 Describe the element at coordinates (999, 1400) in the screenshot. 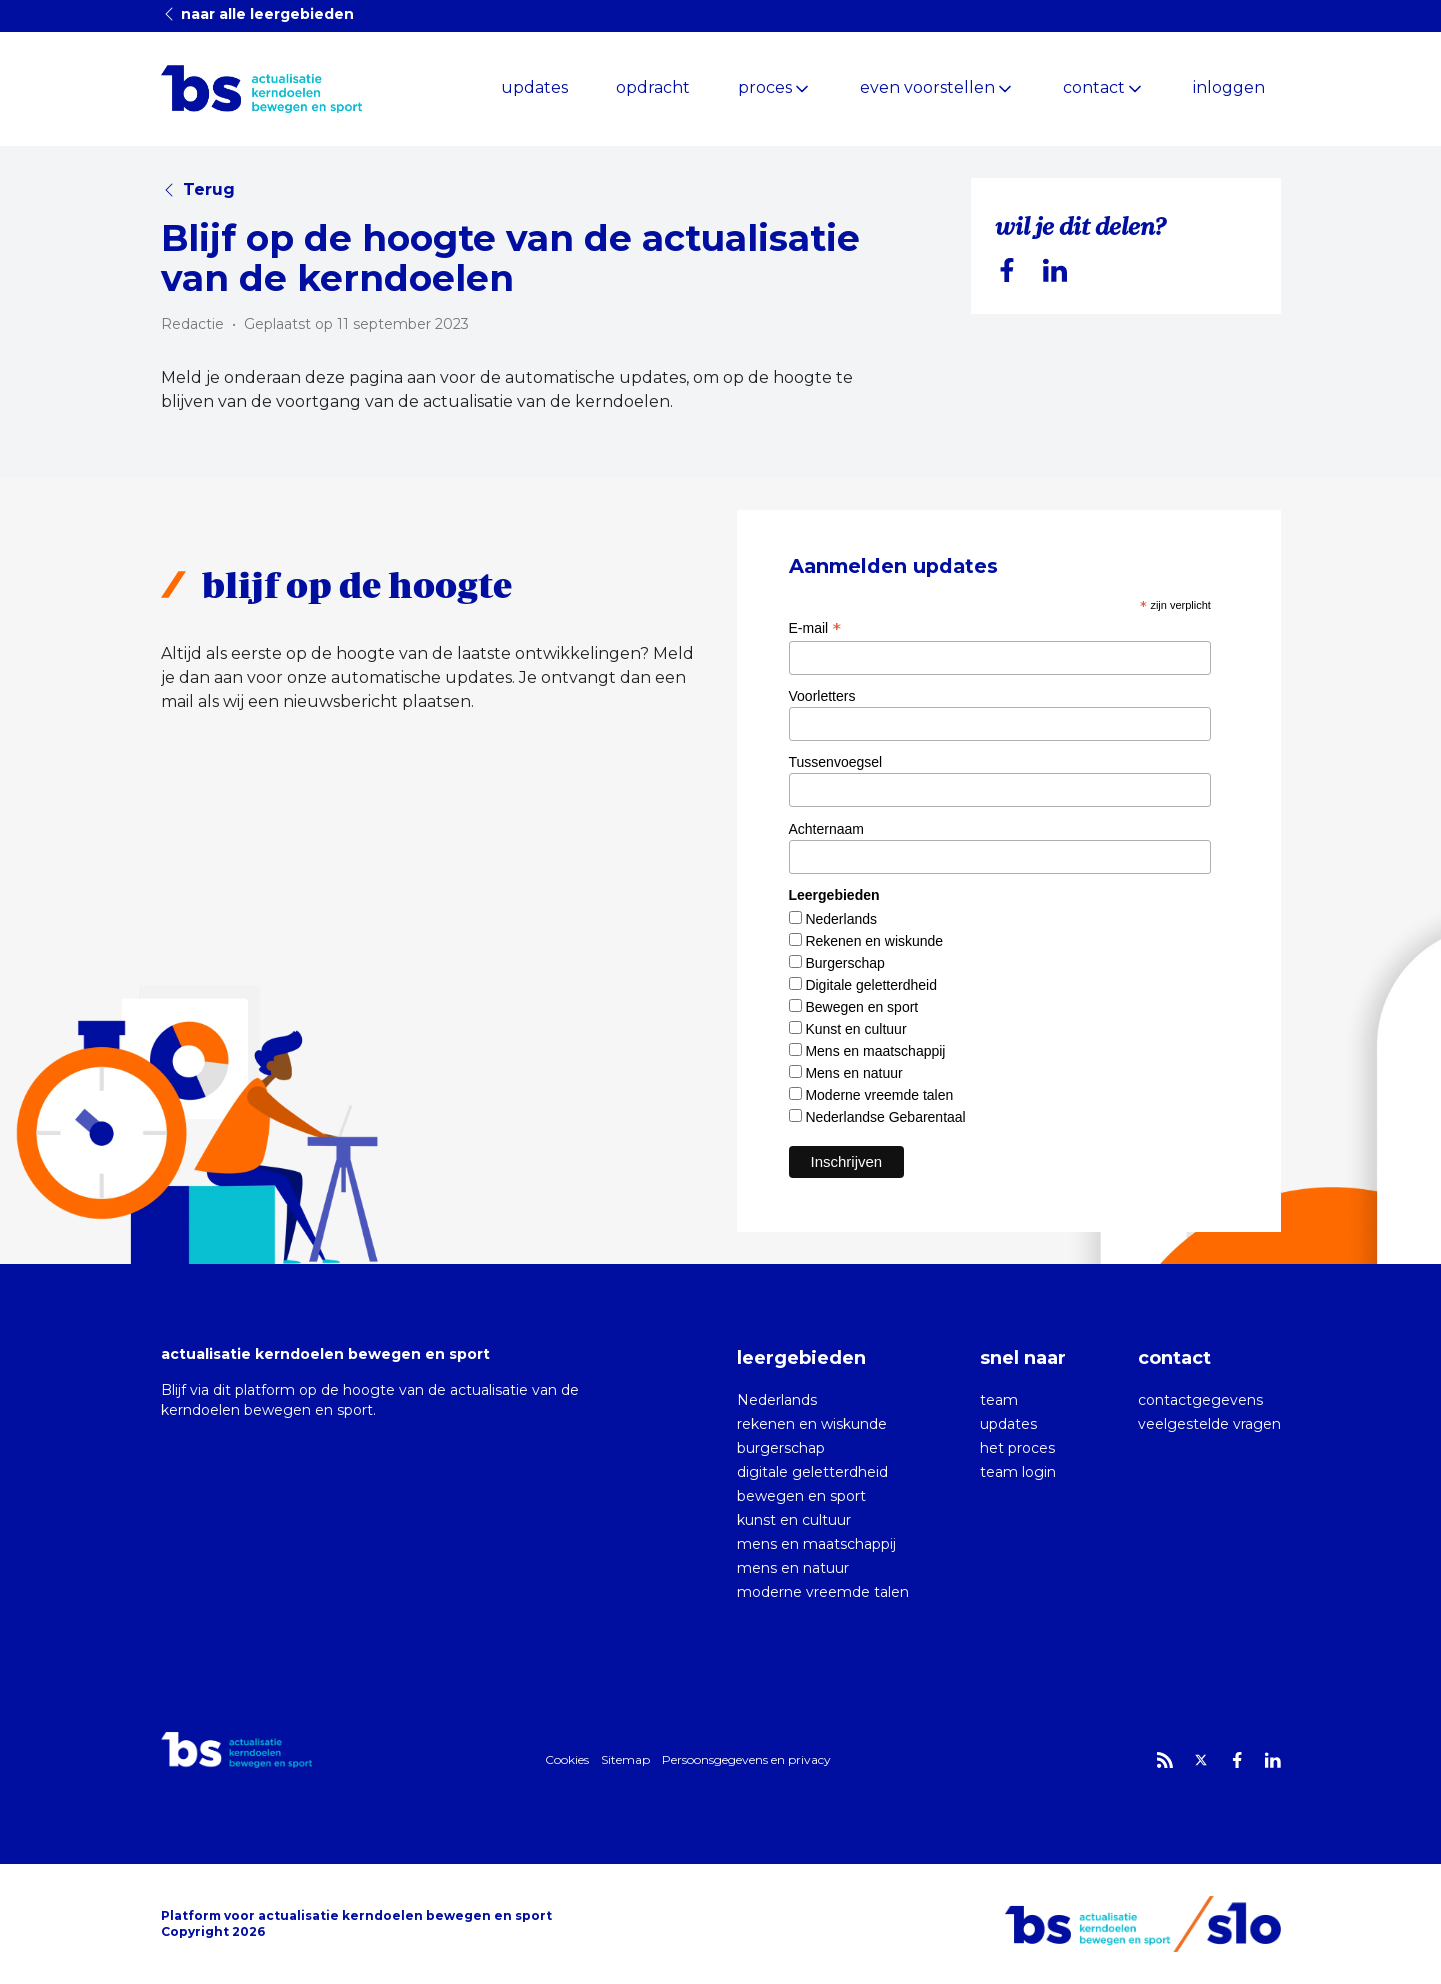

I see `team` at that location.